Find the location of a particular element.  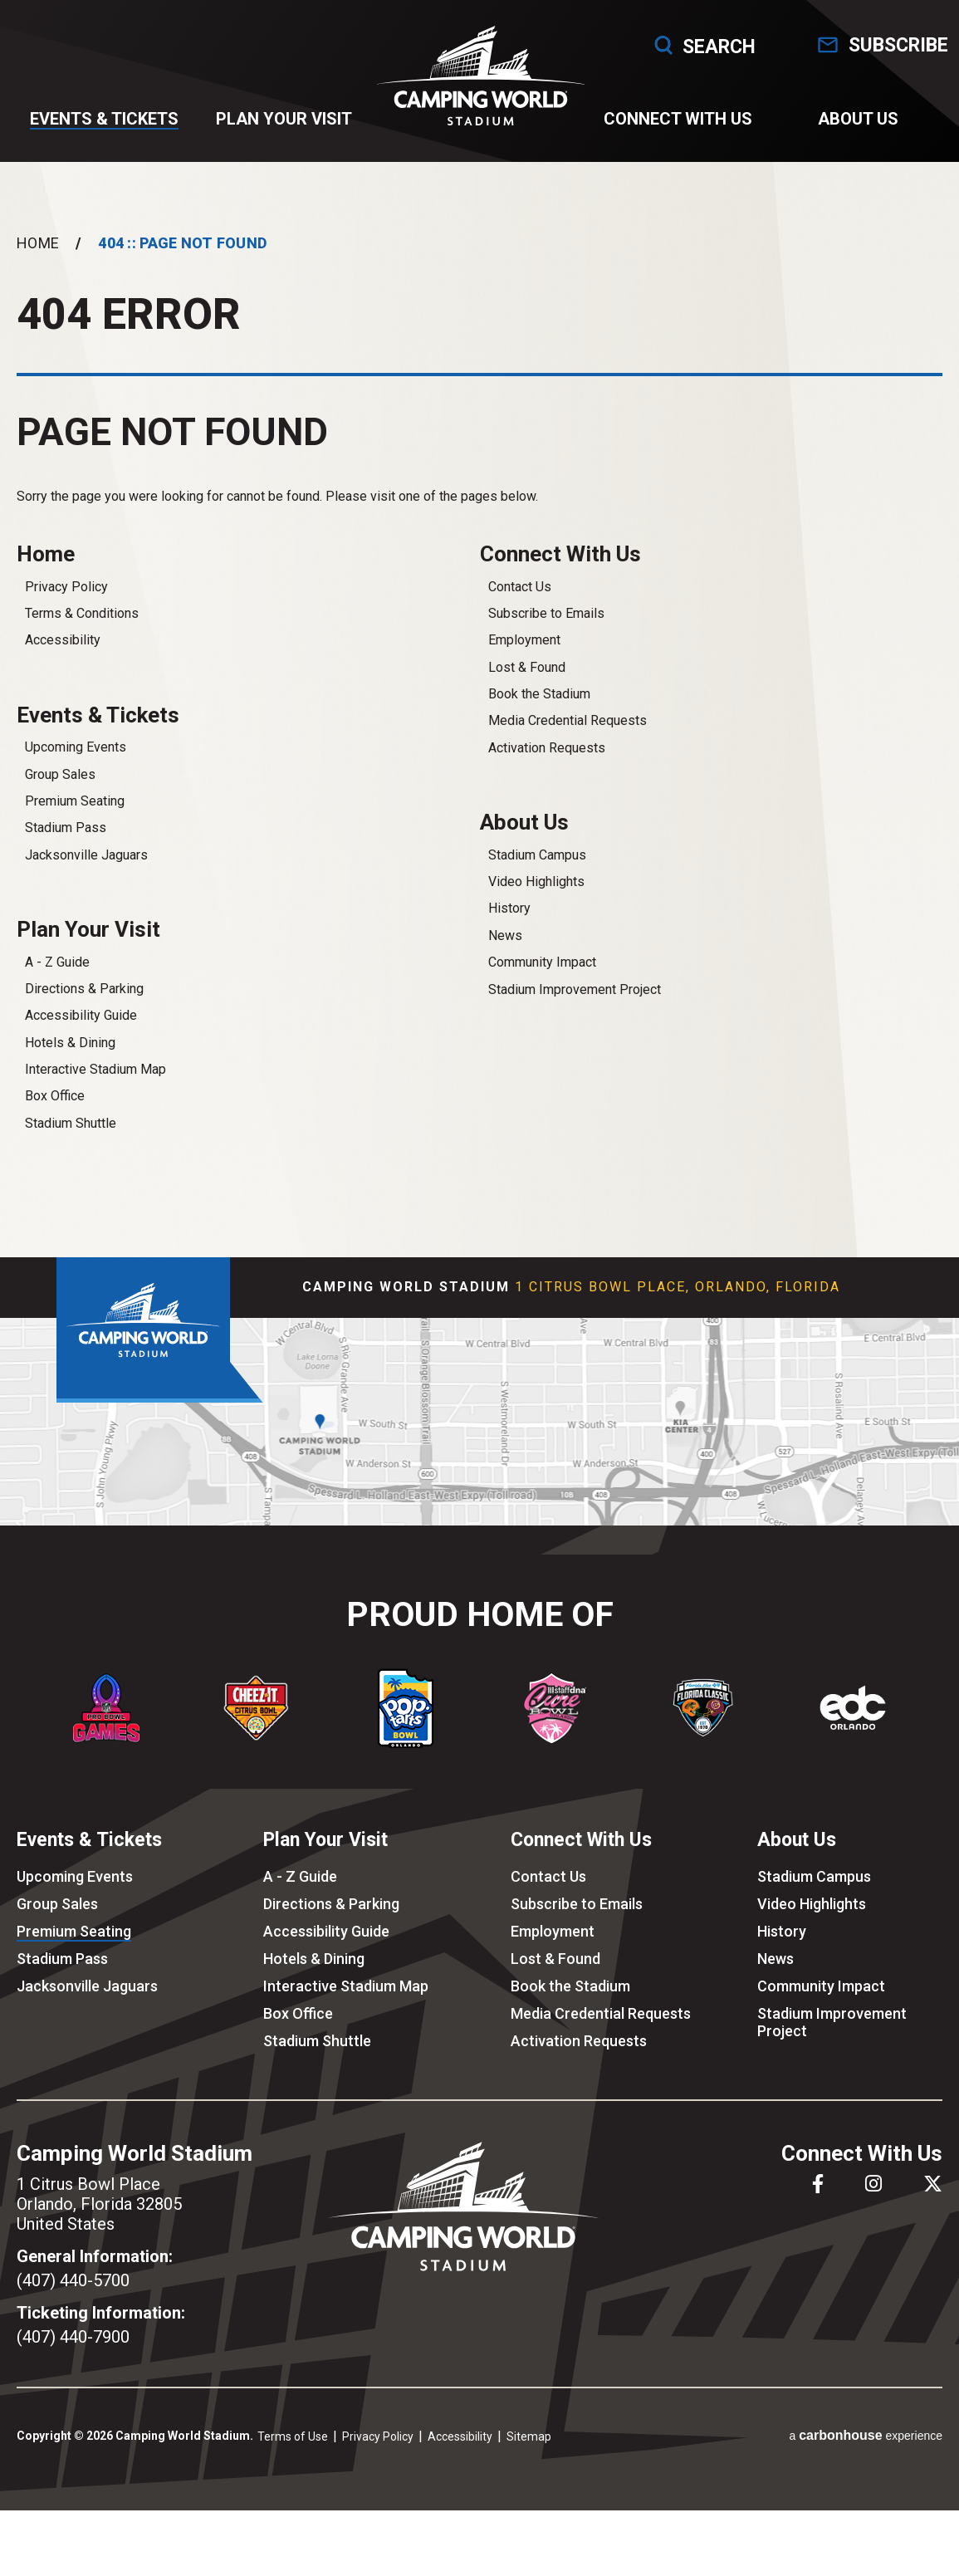

Sitemap is located at coordinates (528, 2460).